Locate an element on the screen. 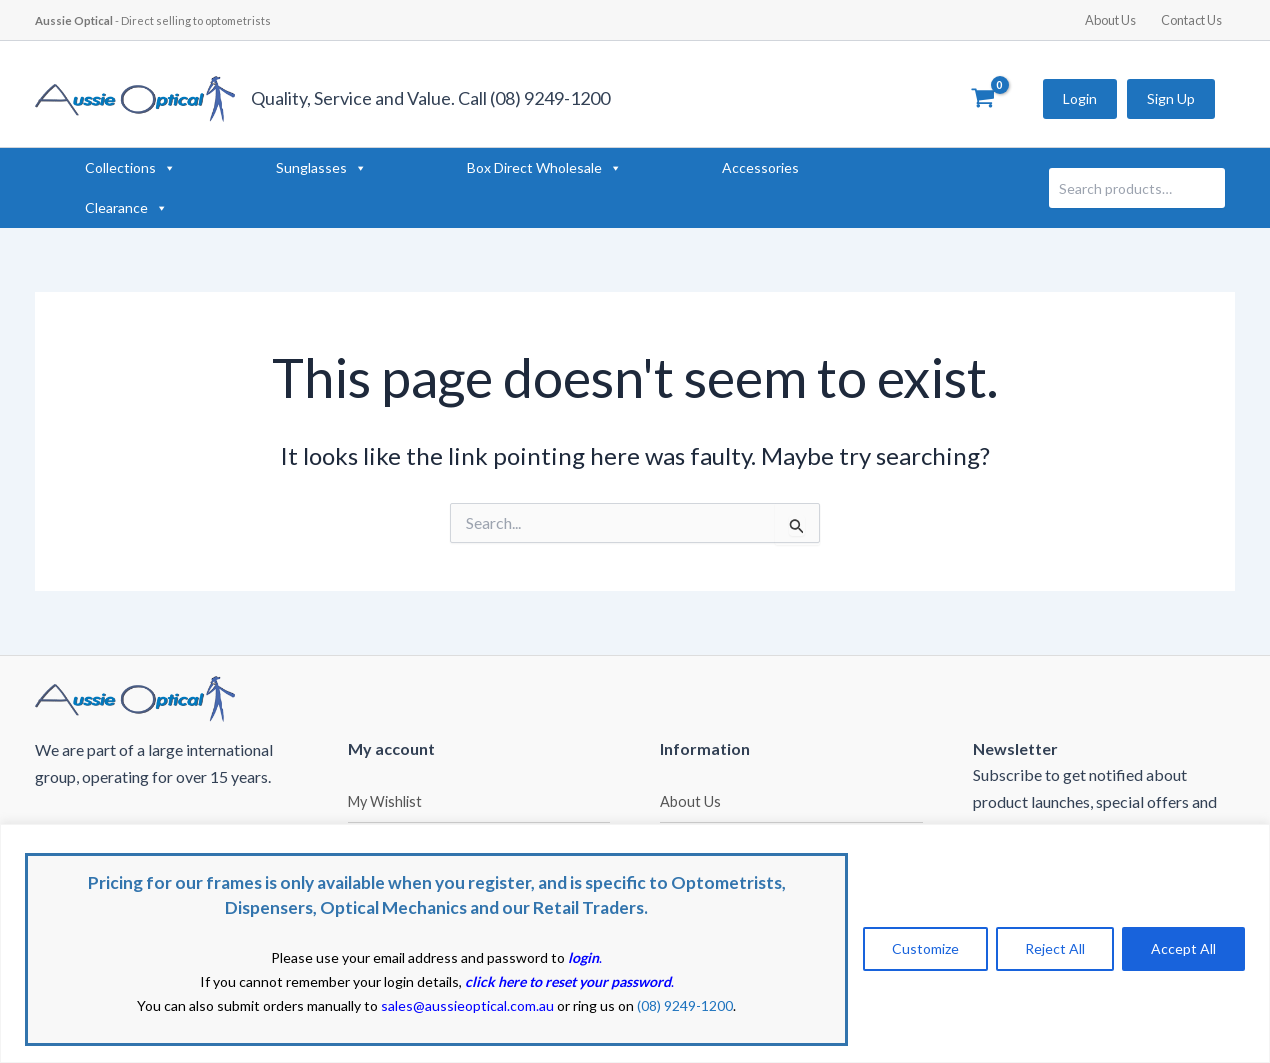  Sign Up is located at coordinates (1171, 98).